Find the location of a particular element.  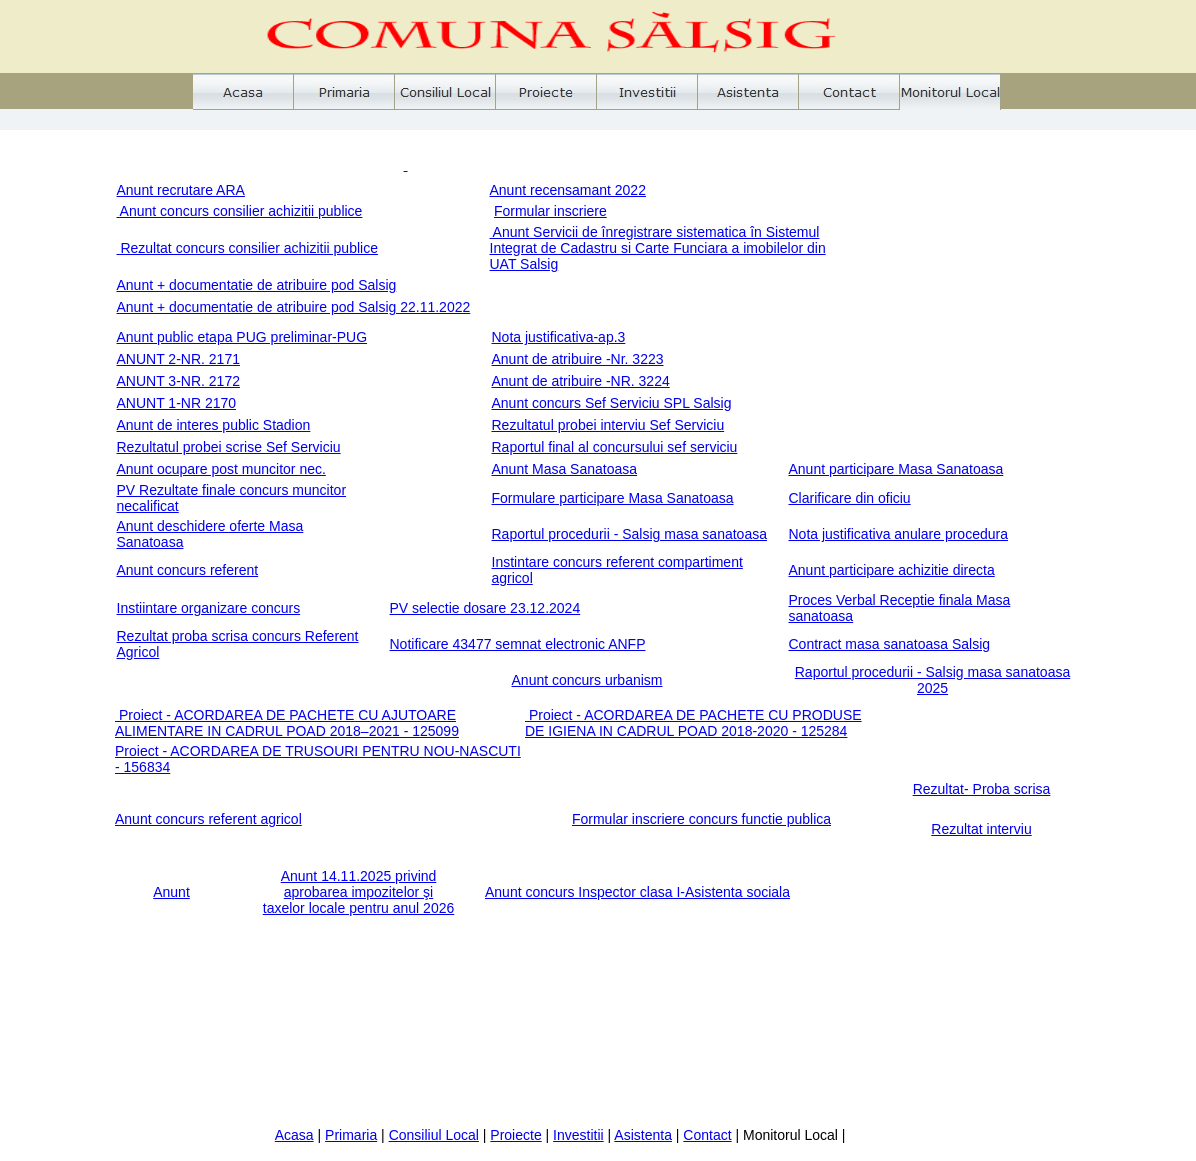

Anunt + documentatie de atribuire pod Salsig 22.11.2022 is located at coordinates (294, 307).